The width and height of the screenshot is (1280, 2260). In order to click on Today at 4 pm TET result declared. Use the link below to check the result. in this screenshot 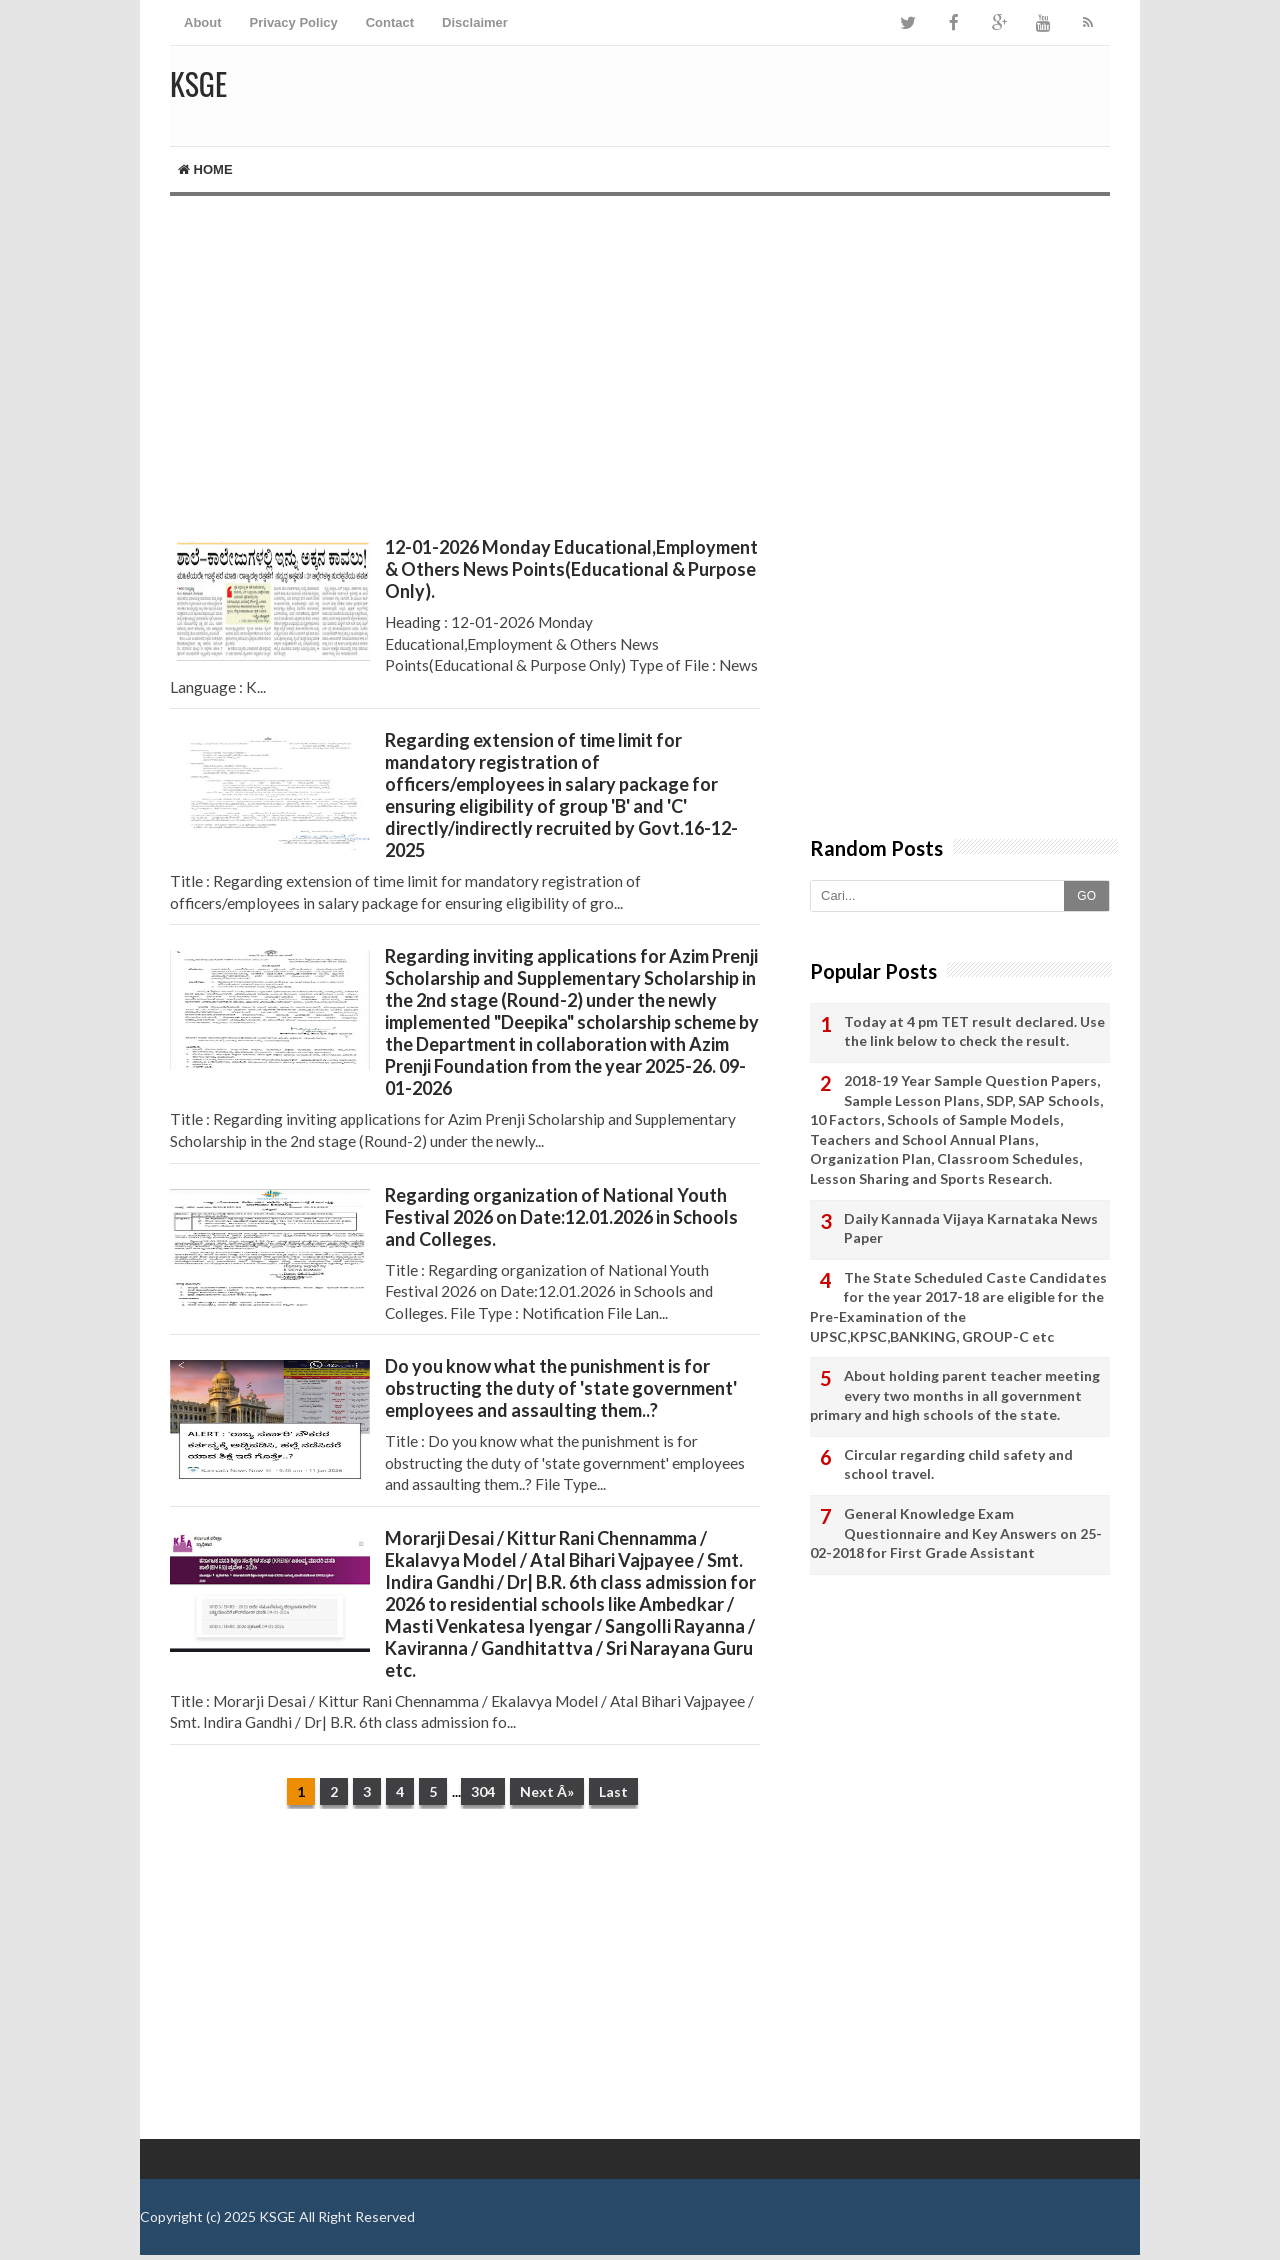, I will do `click(974, 1031)`.